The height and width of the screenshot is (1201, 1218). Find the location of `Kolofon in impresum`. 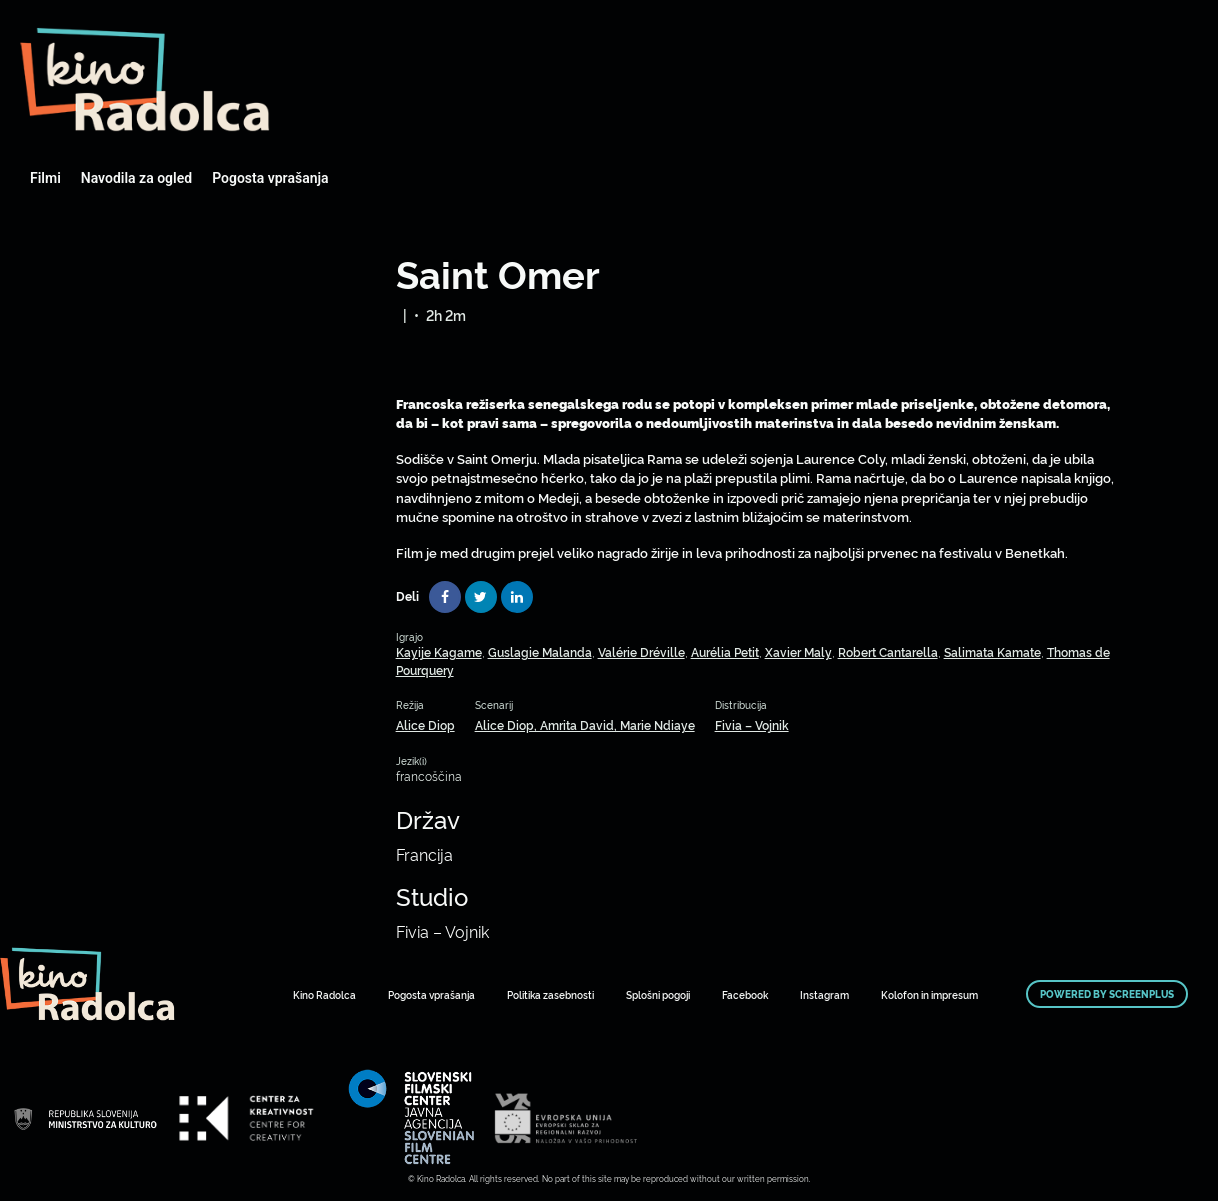

Kolofon in impresum is located at coordinates (929, 994).